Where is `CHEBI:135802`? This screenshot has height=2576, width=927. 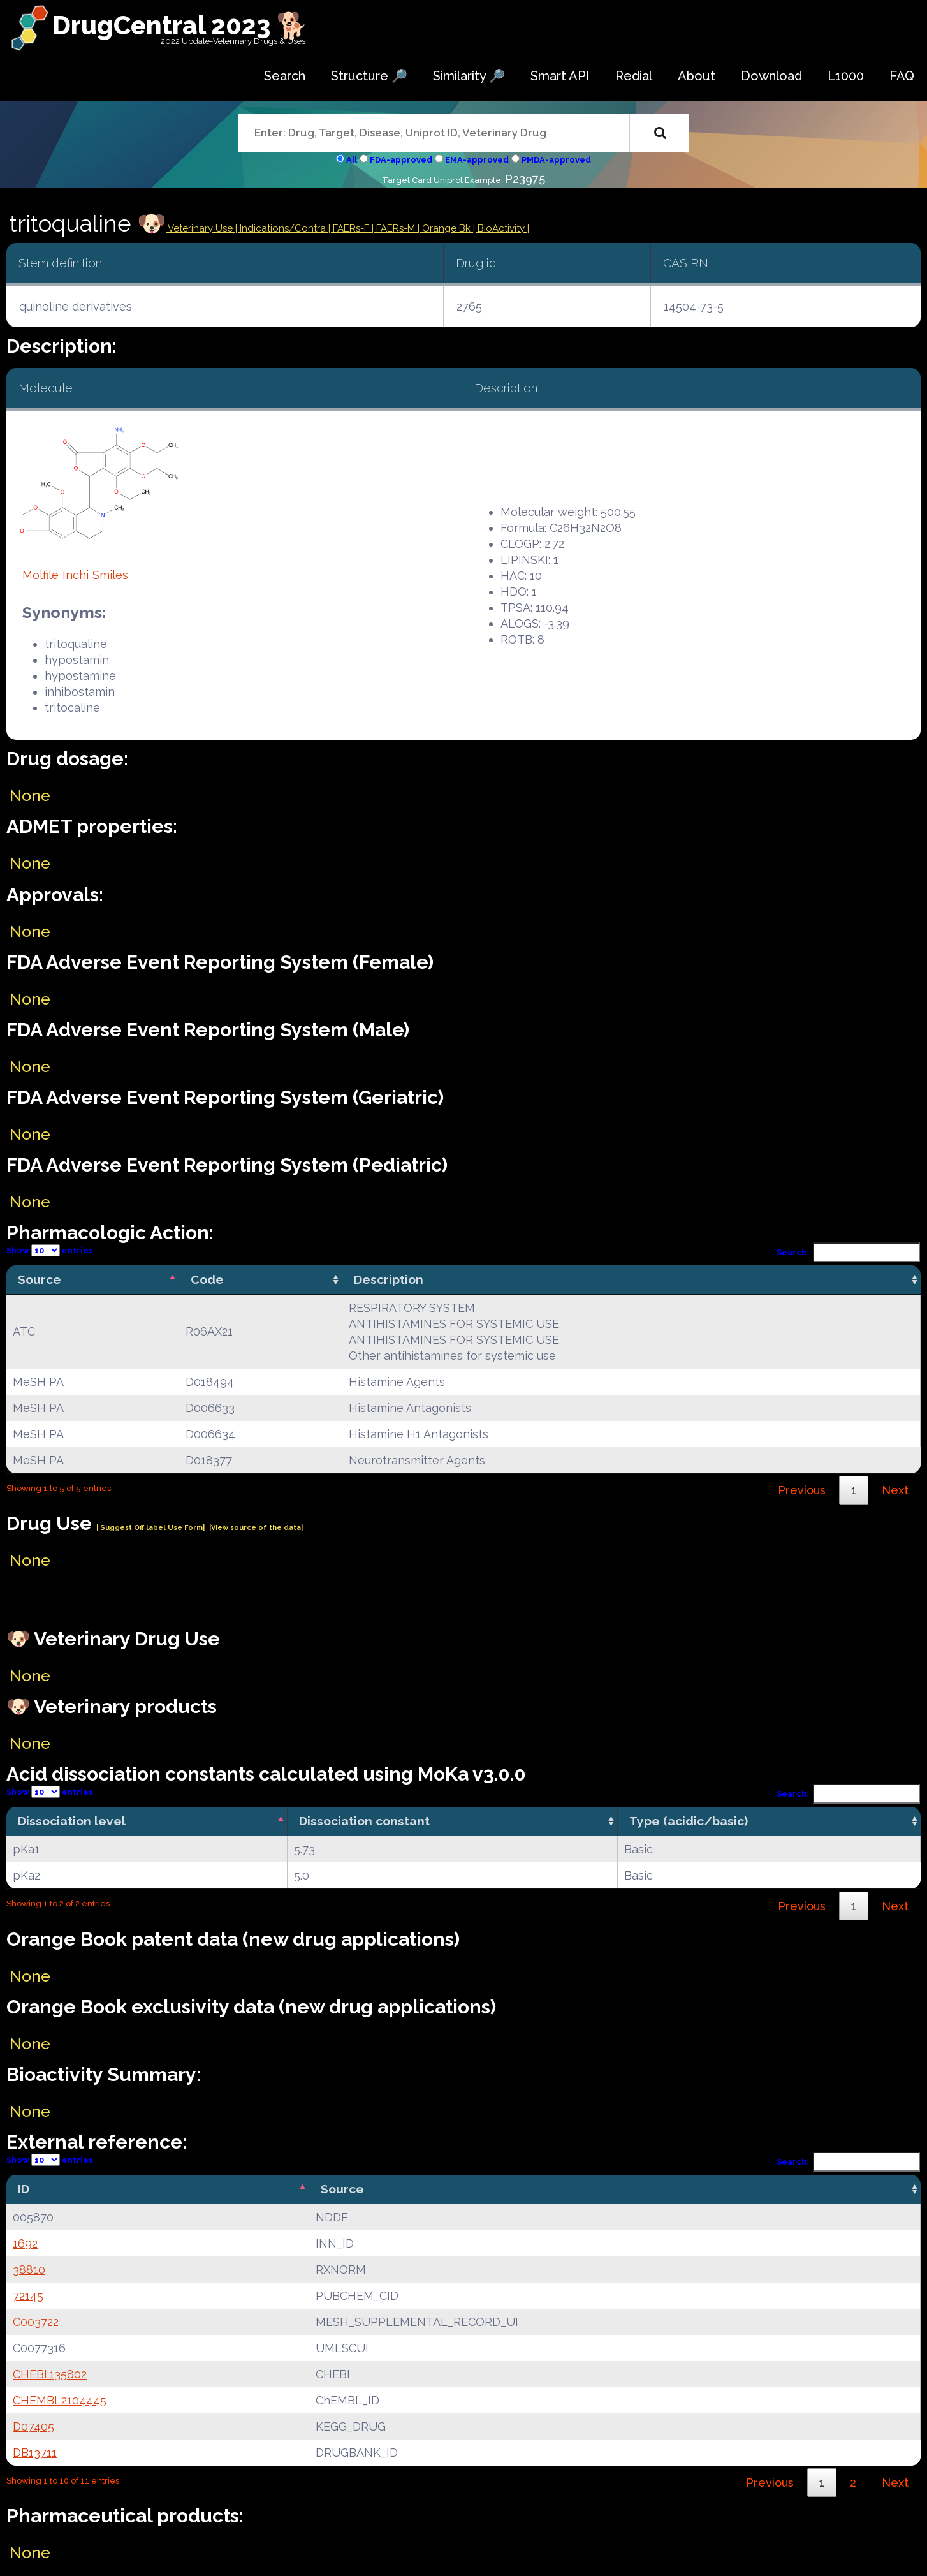 CHEBI:135802 is located at coordinates (50, 2374).